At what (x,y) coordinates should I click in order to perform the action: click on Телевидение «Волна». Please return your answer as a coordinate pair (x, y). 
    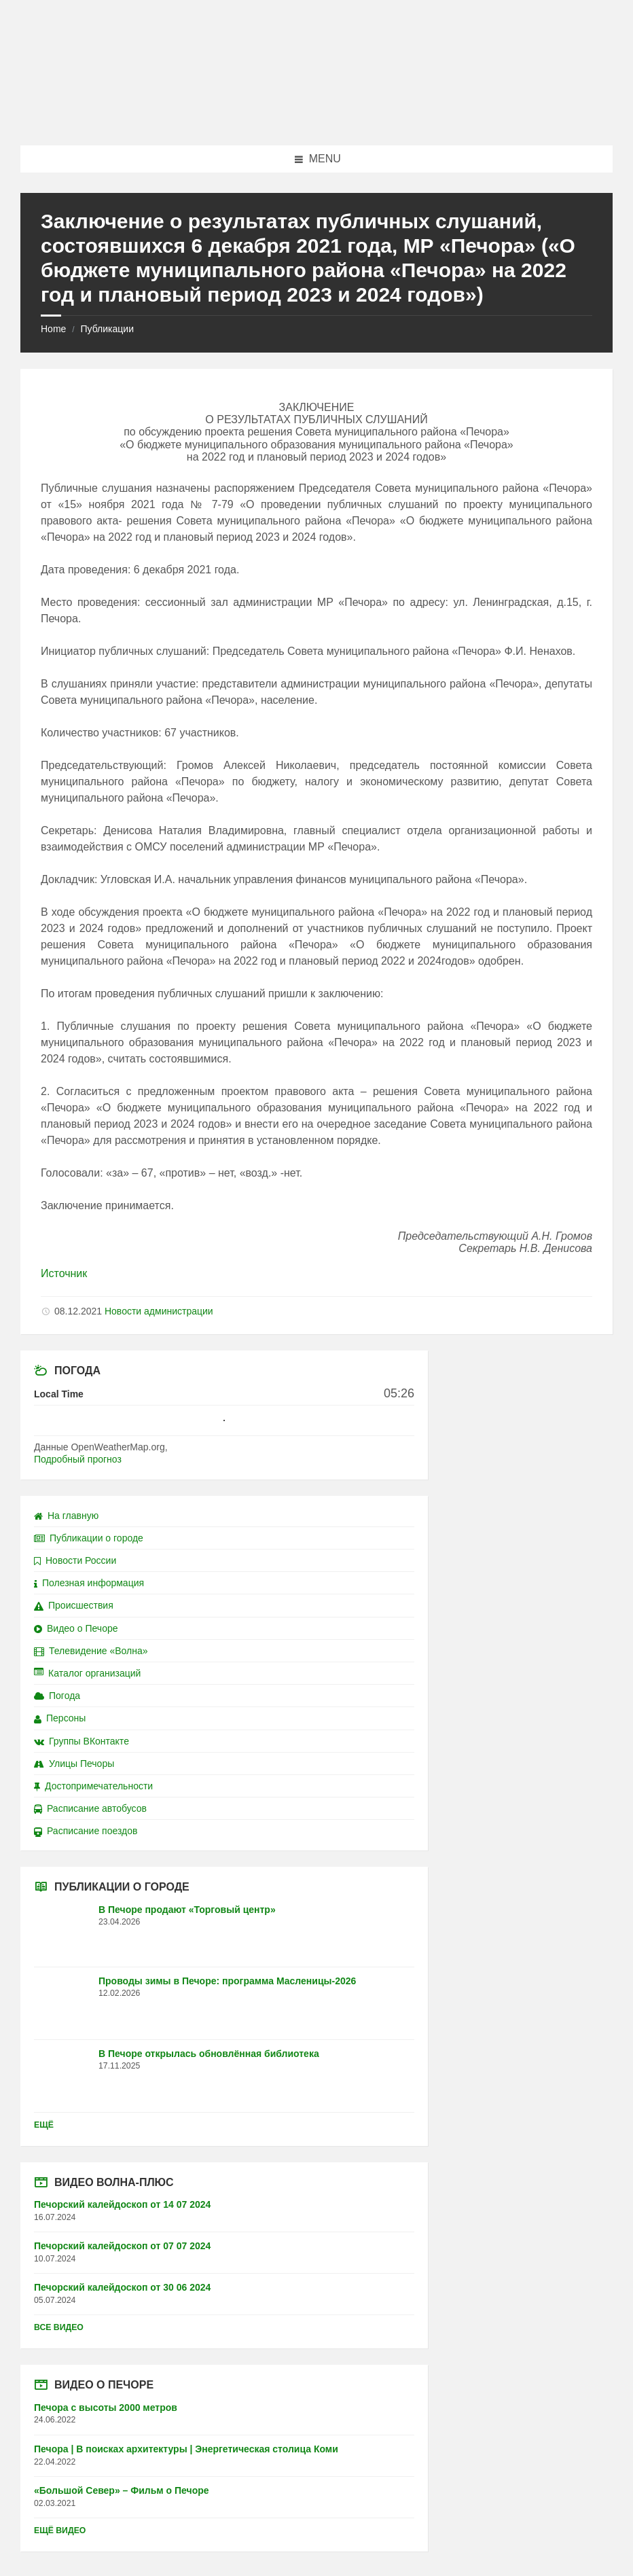
    Looking at the image, I should click on (91, 1650).